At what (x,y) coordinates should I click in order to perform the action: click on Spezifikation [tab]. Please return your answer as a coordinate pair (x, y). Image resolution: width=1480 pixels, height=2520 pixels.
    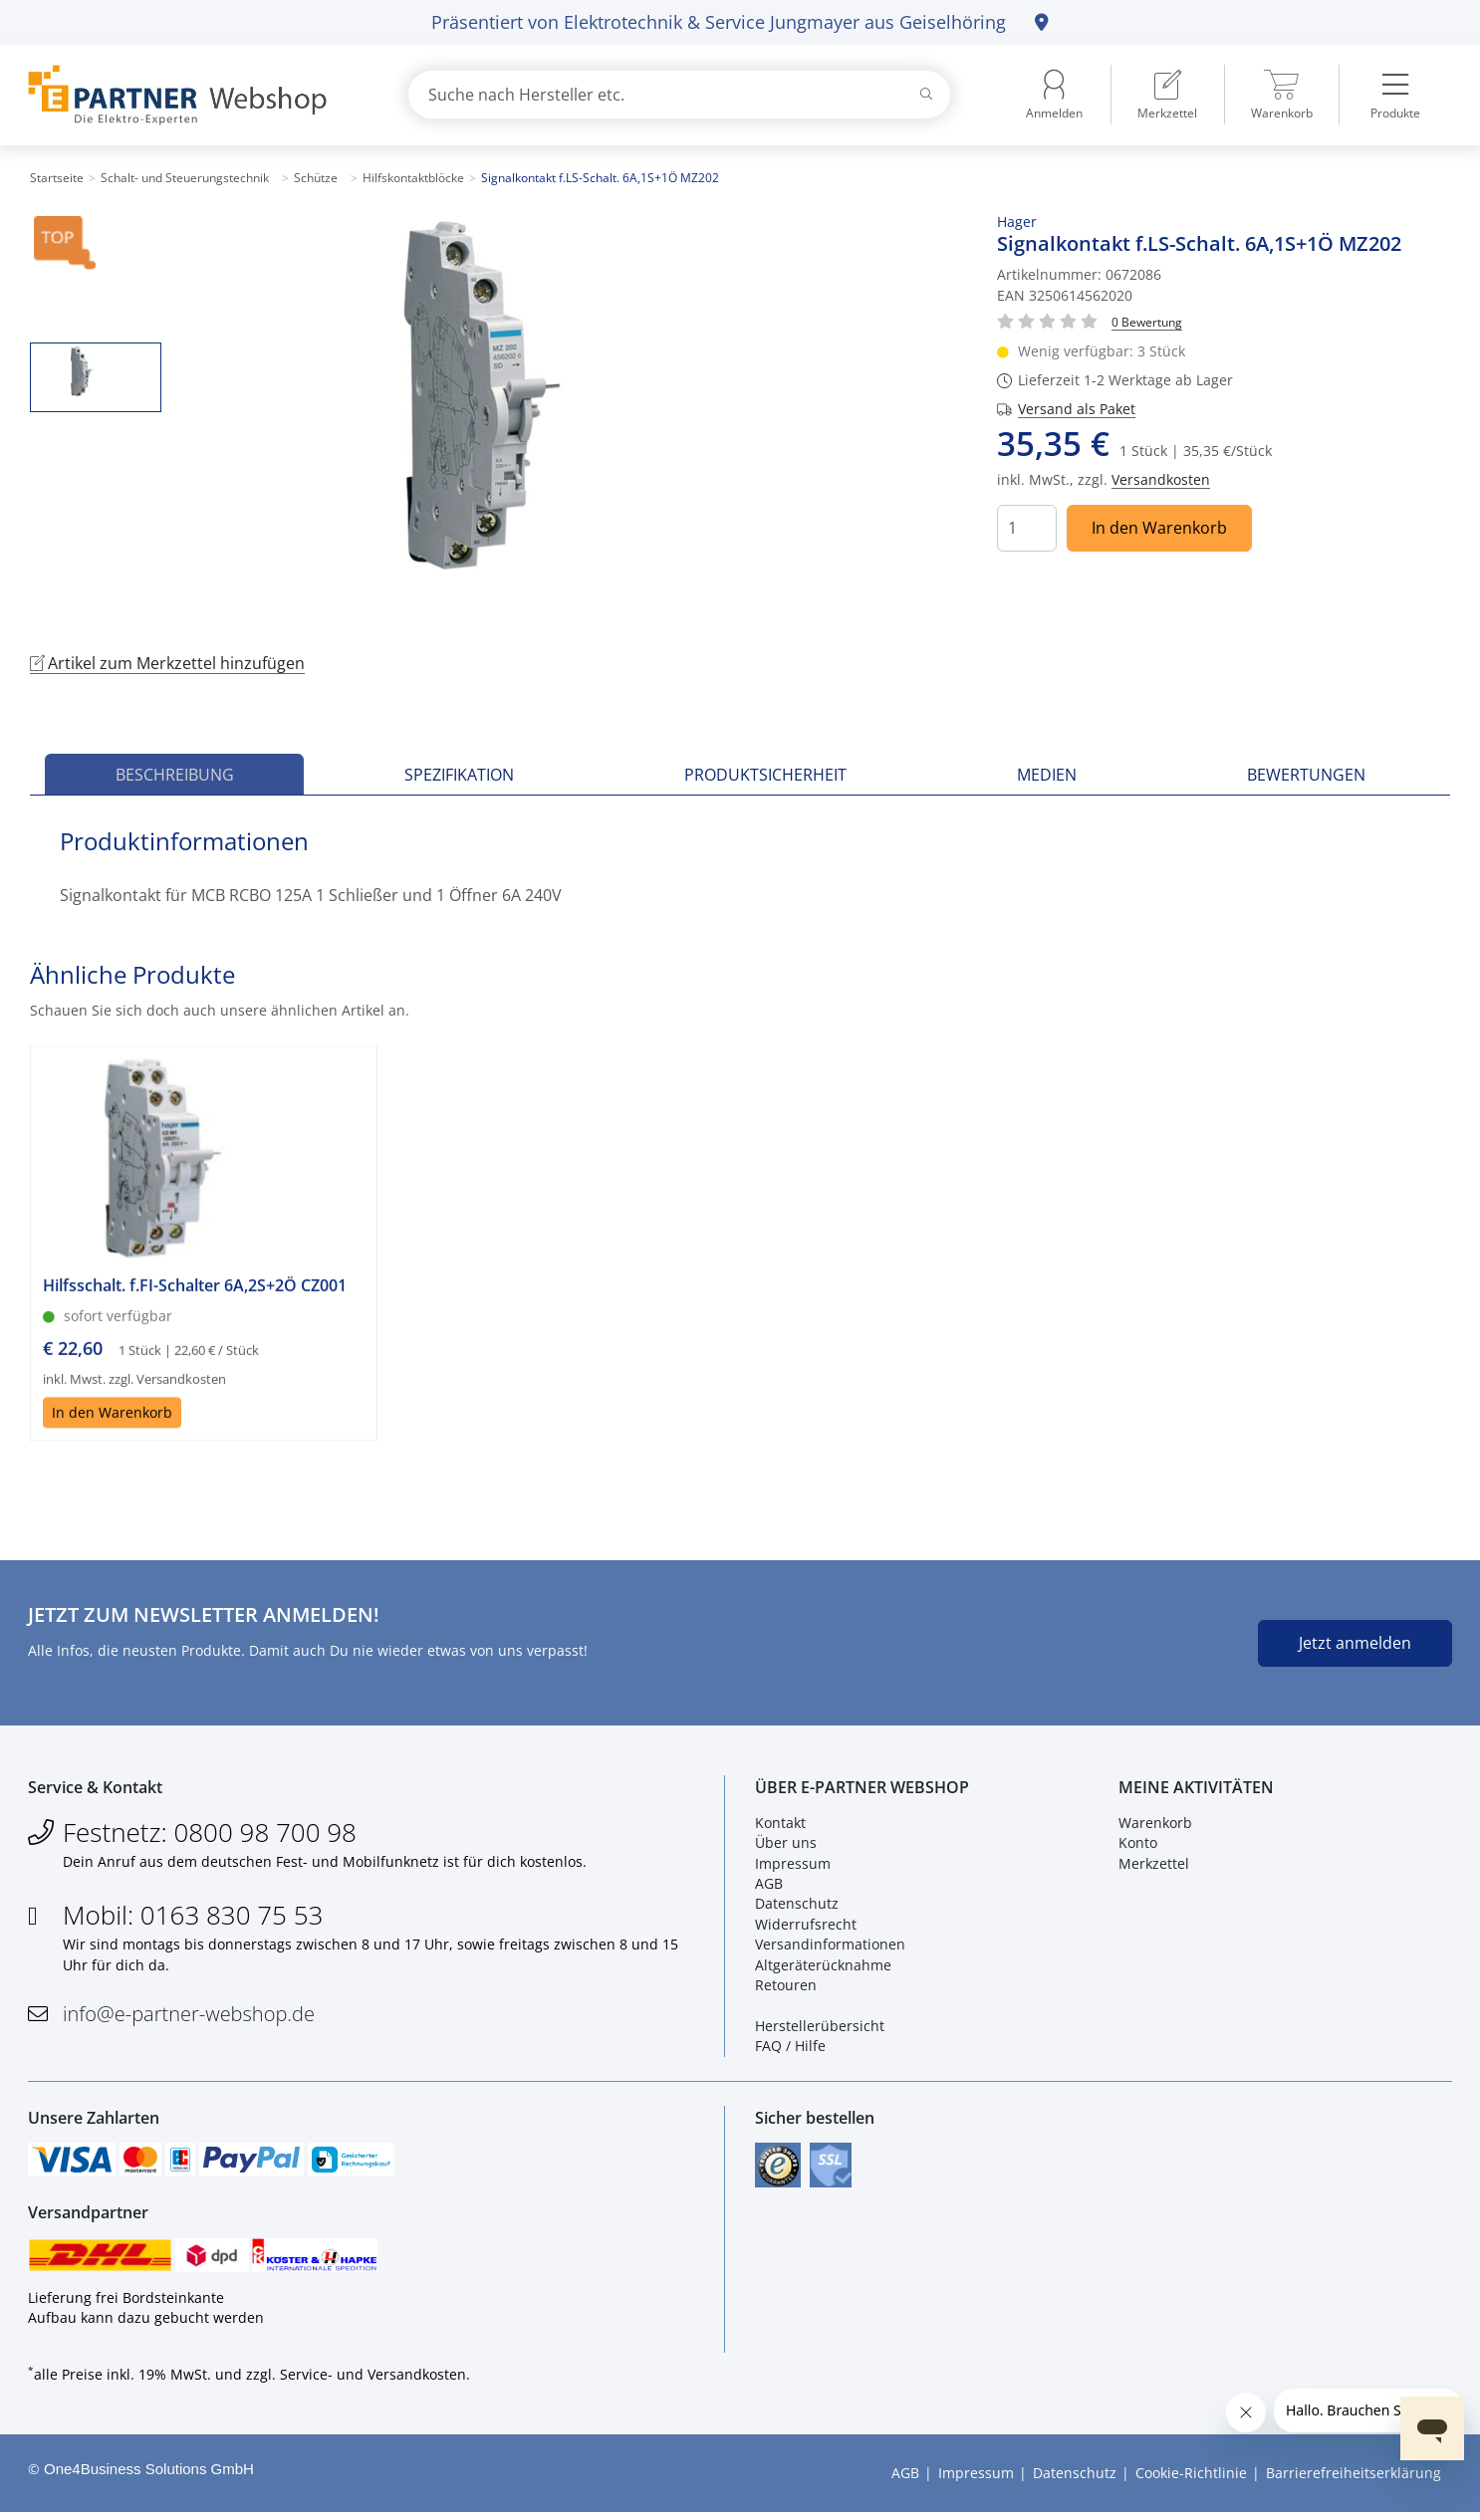
    Looking at the image, I should click on (459, 775).